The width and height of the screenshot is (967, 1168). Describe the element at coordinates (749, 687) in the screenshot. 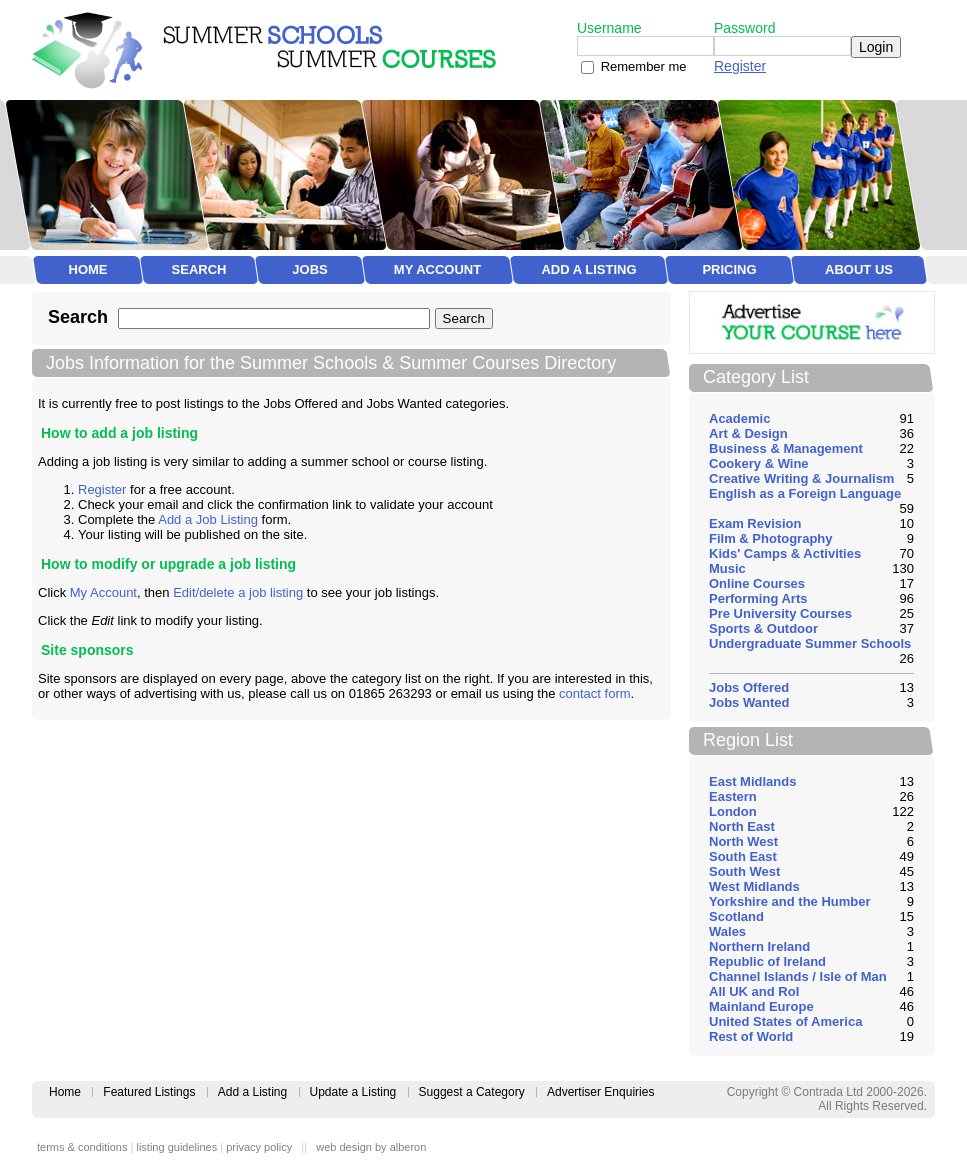

I see `Jobs Offered` at that location.